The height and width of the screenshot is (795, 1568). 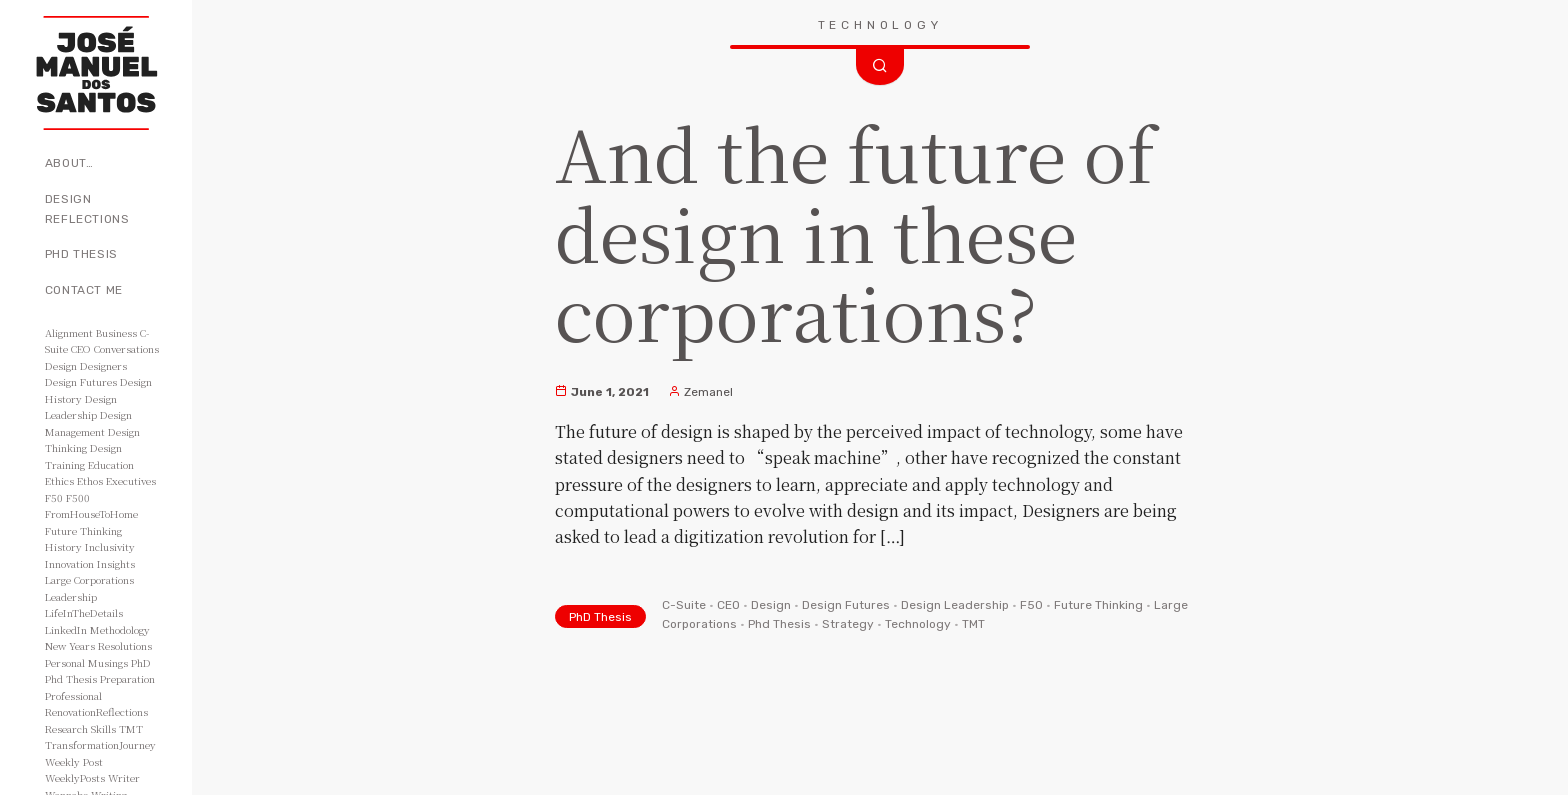 I want to click on Leadership [Leadership (6 items)], so click(x=71, y=596).